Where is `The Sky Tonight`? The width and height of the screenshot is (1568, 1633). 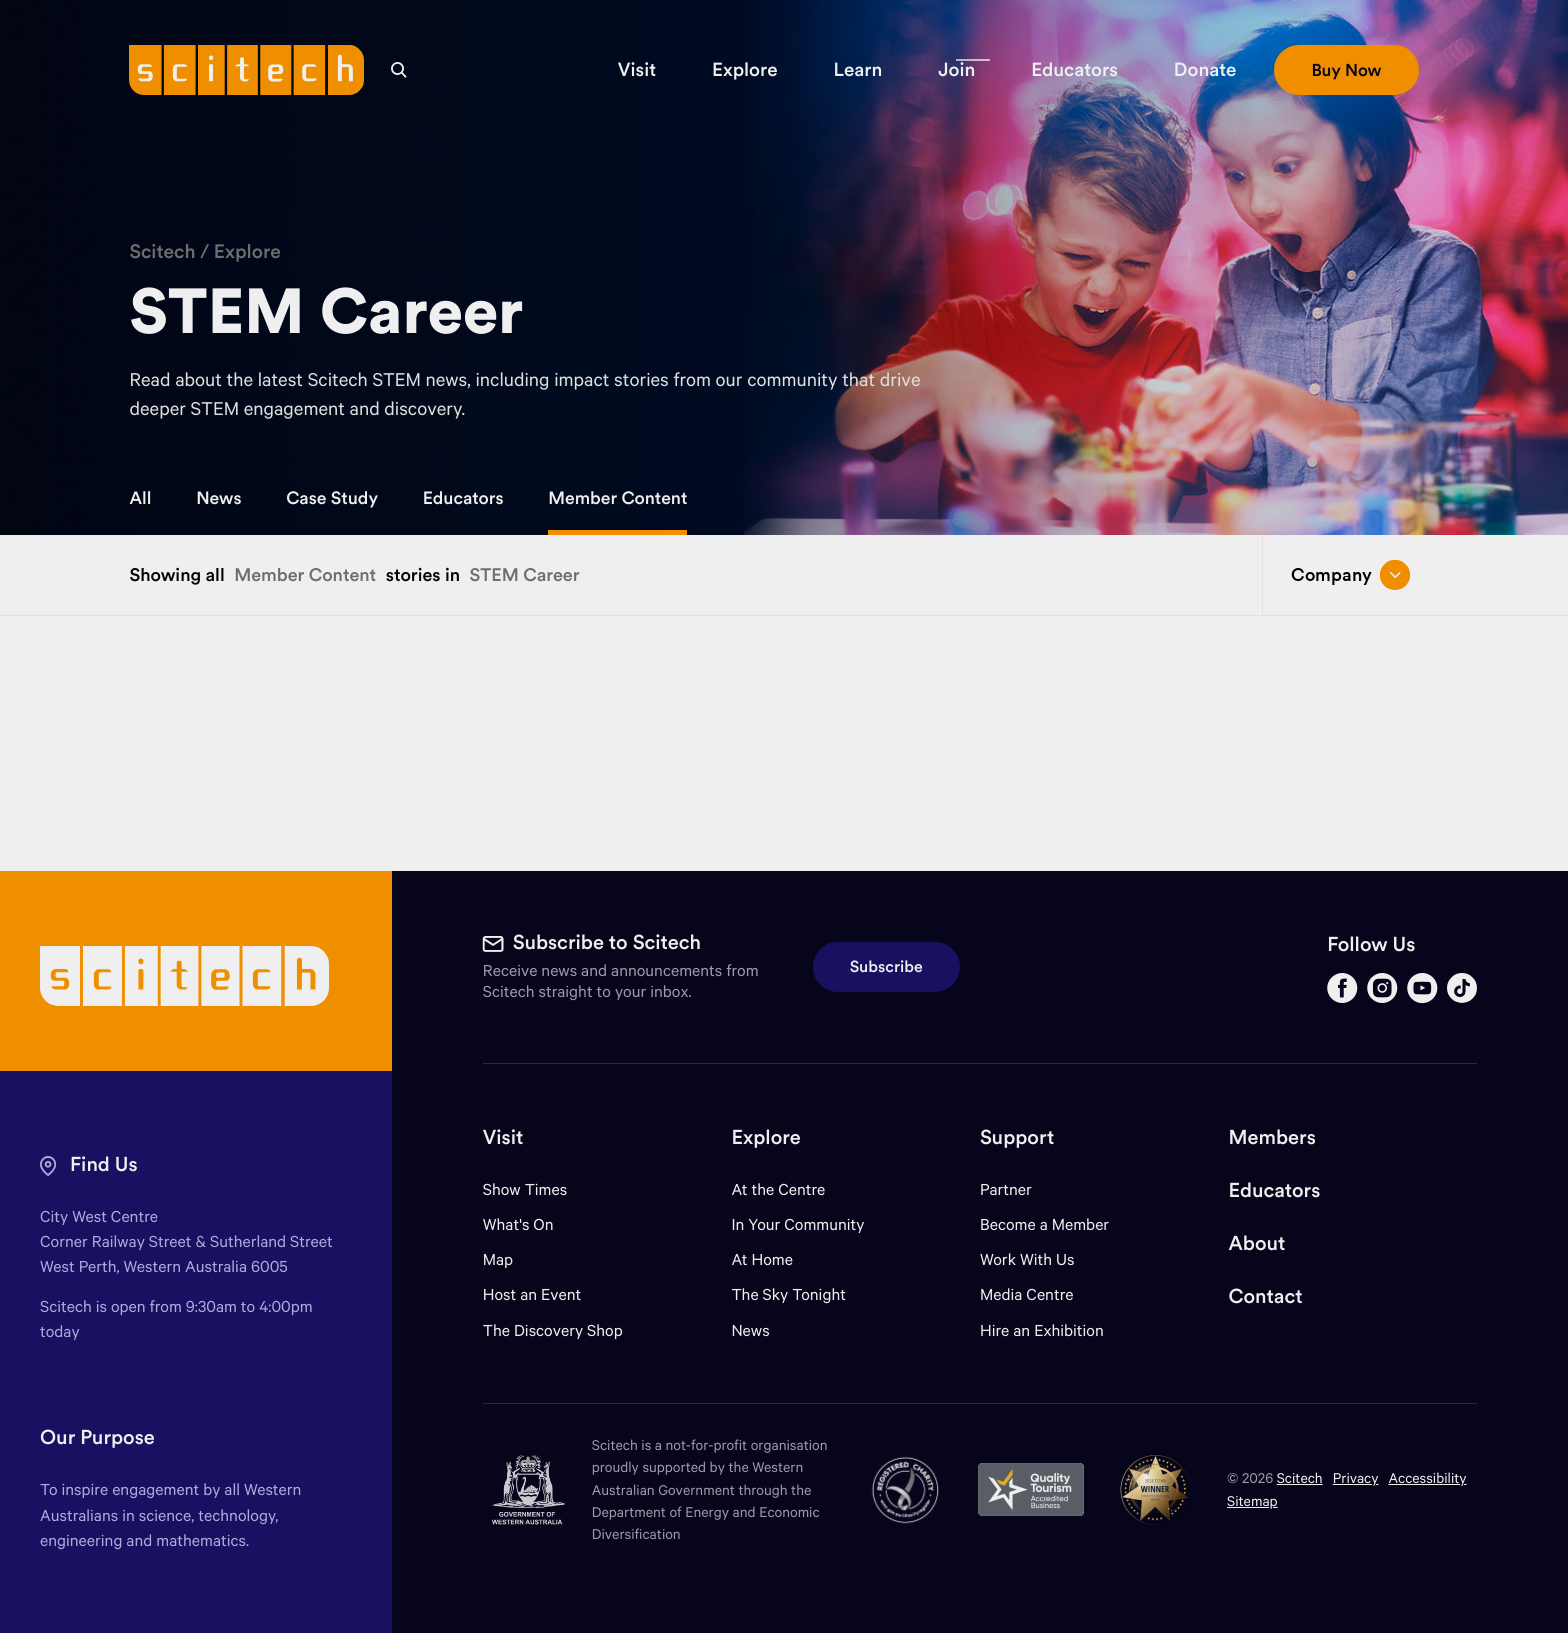 The Sky Tonight is located at coordinates (788, 1294).